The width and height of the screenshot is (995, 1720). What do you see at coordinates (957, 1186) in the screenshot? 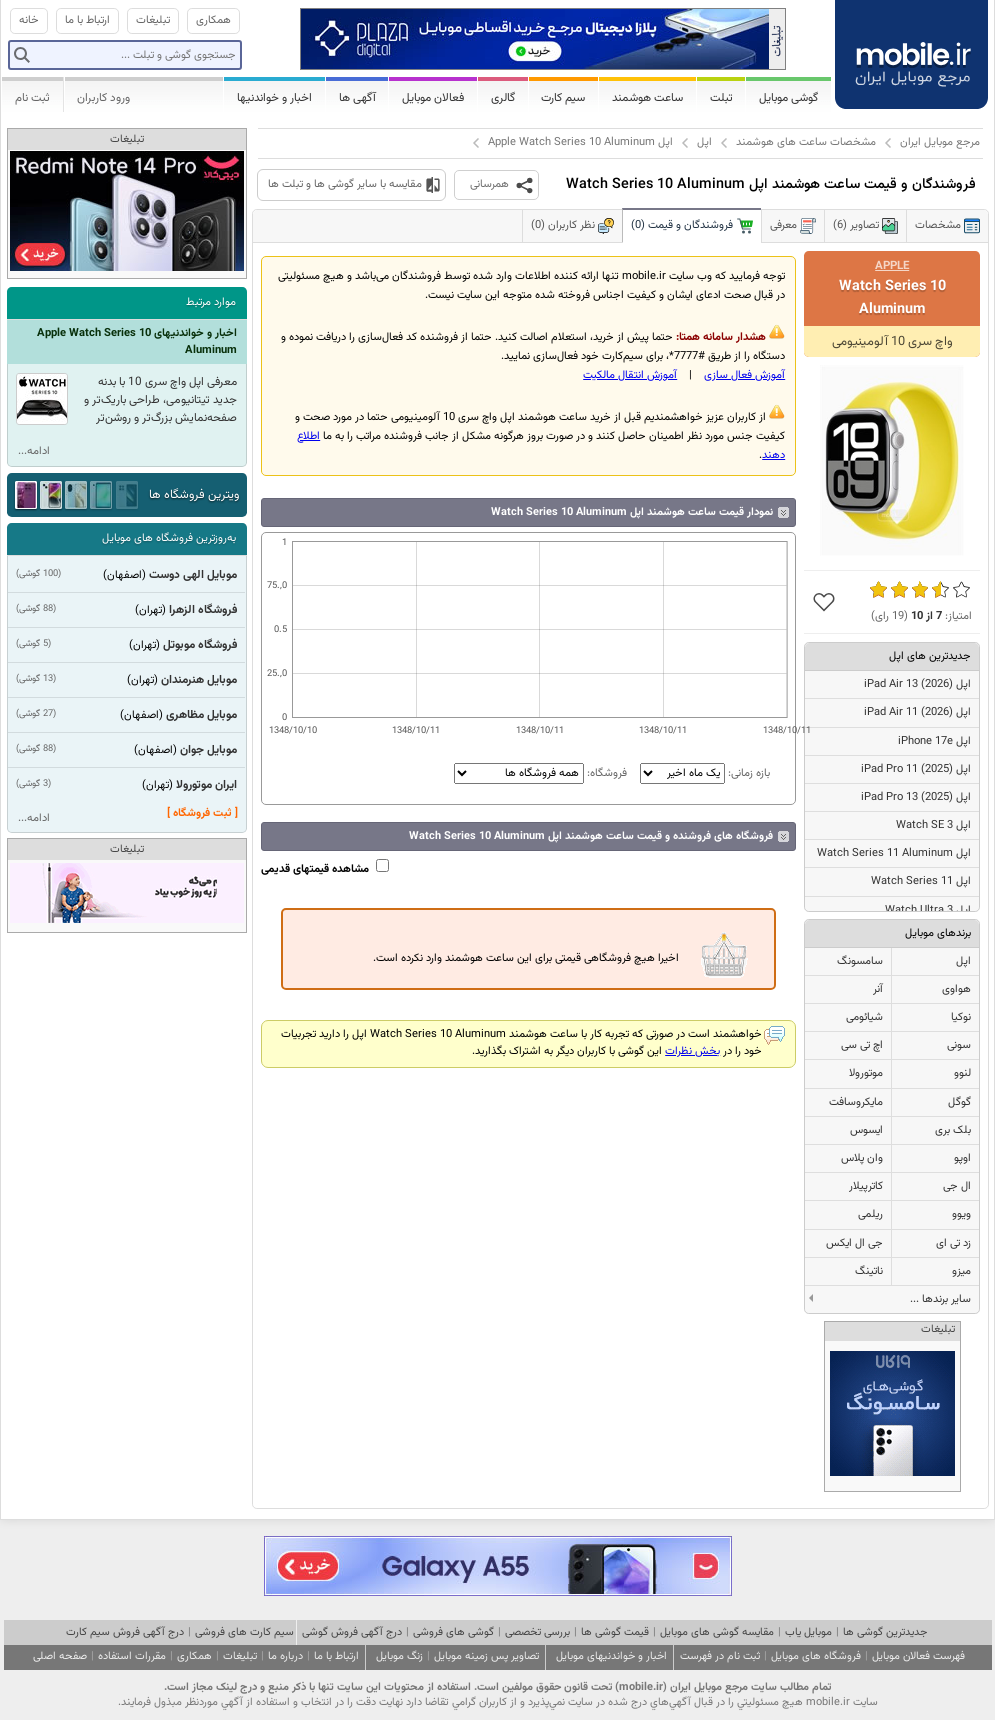
I see `ال جی` at bounding box center [957, 1186].